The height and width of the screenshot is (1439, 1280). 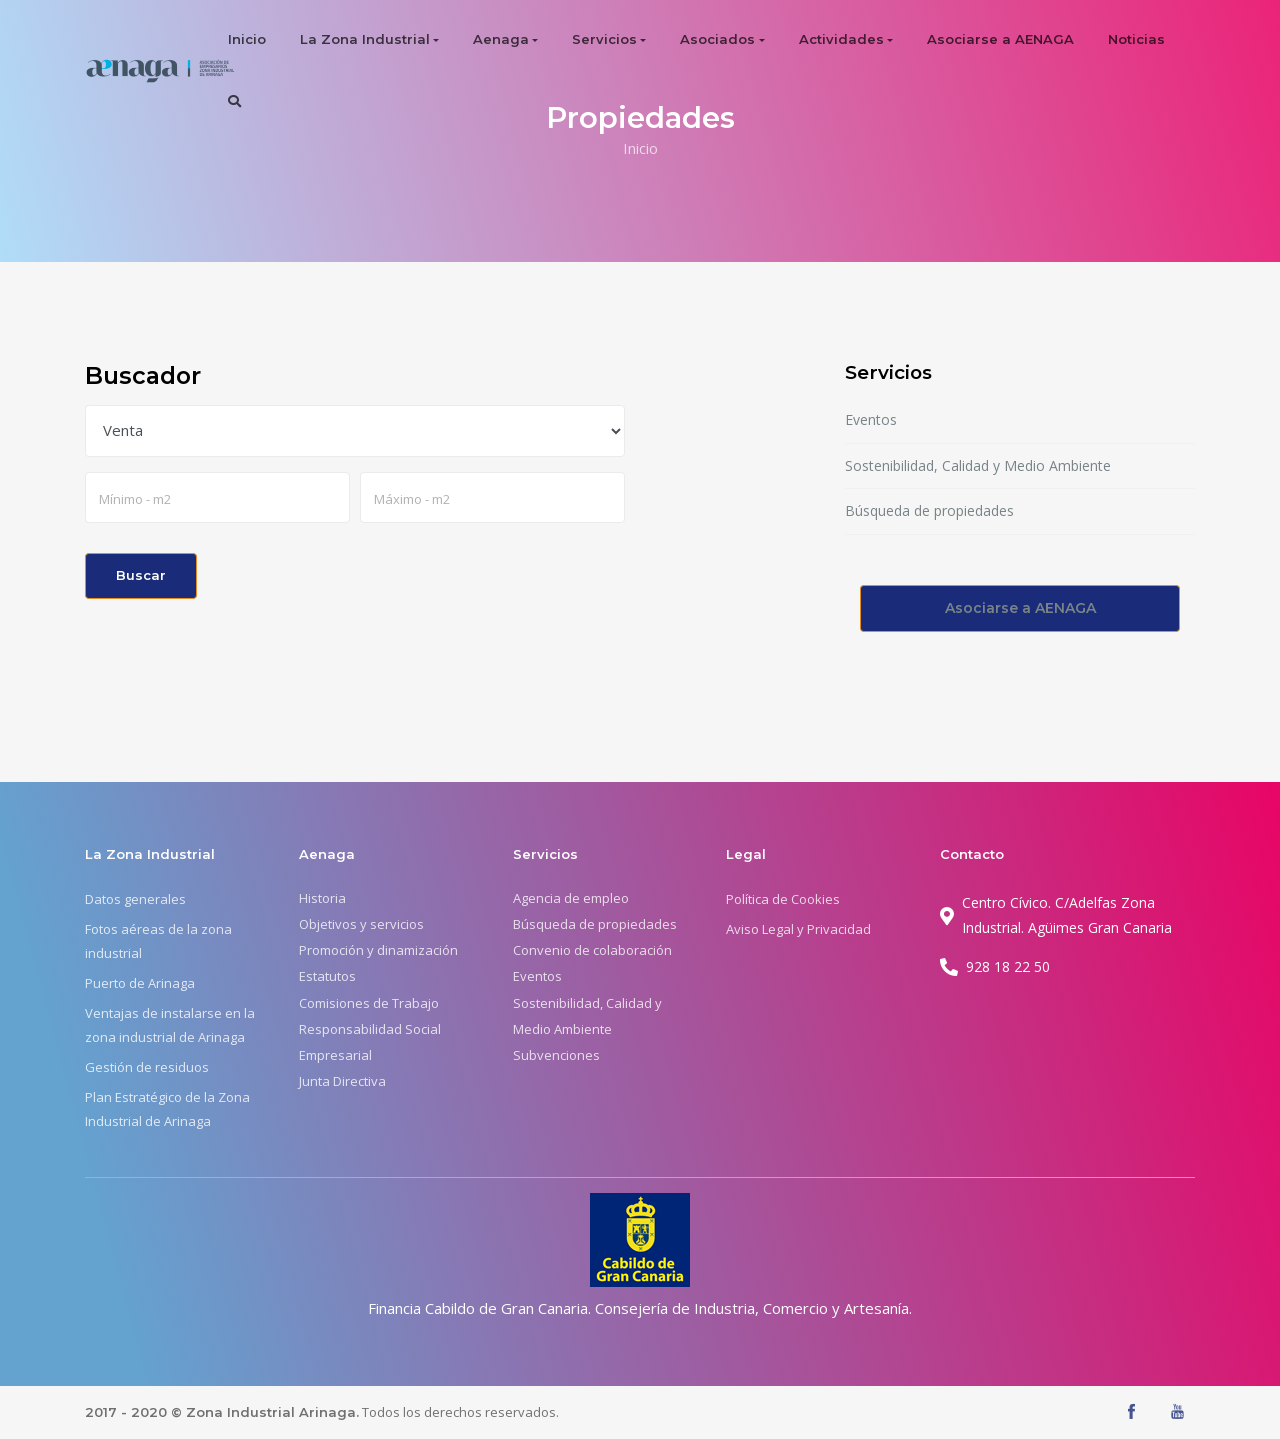 What do you see at coordinates (978, 465) in the screenshot?
I see `Sostenibilidad, Calidad y Medio Ambiente` at bounding box center [978, 465].